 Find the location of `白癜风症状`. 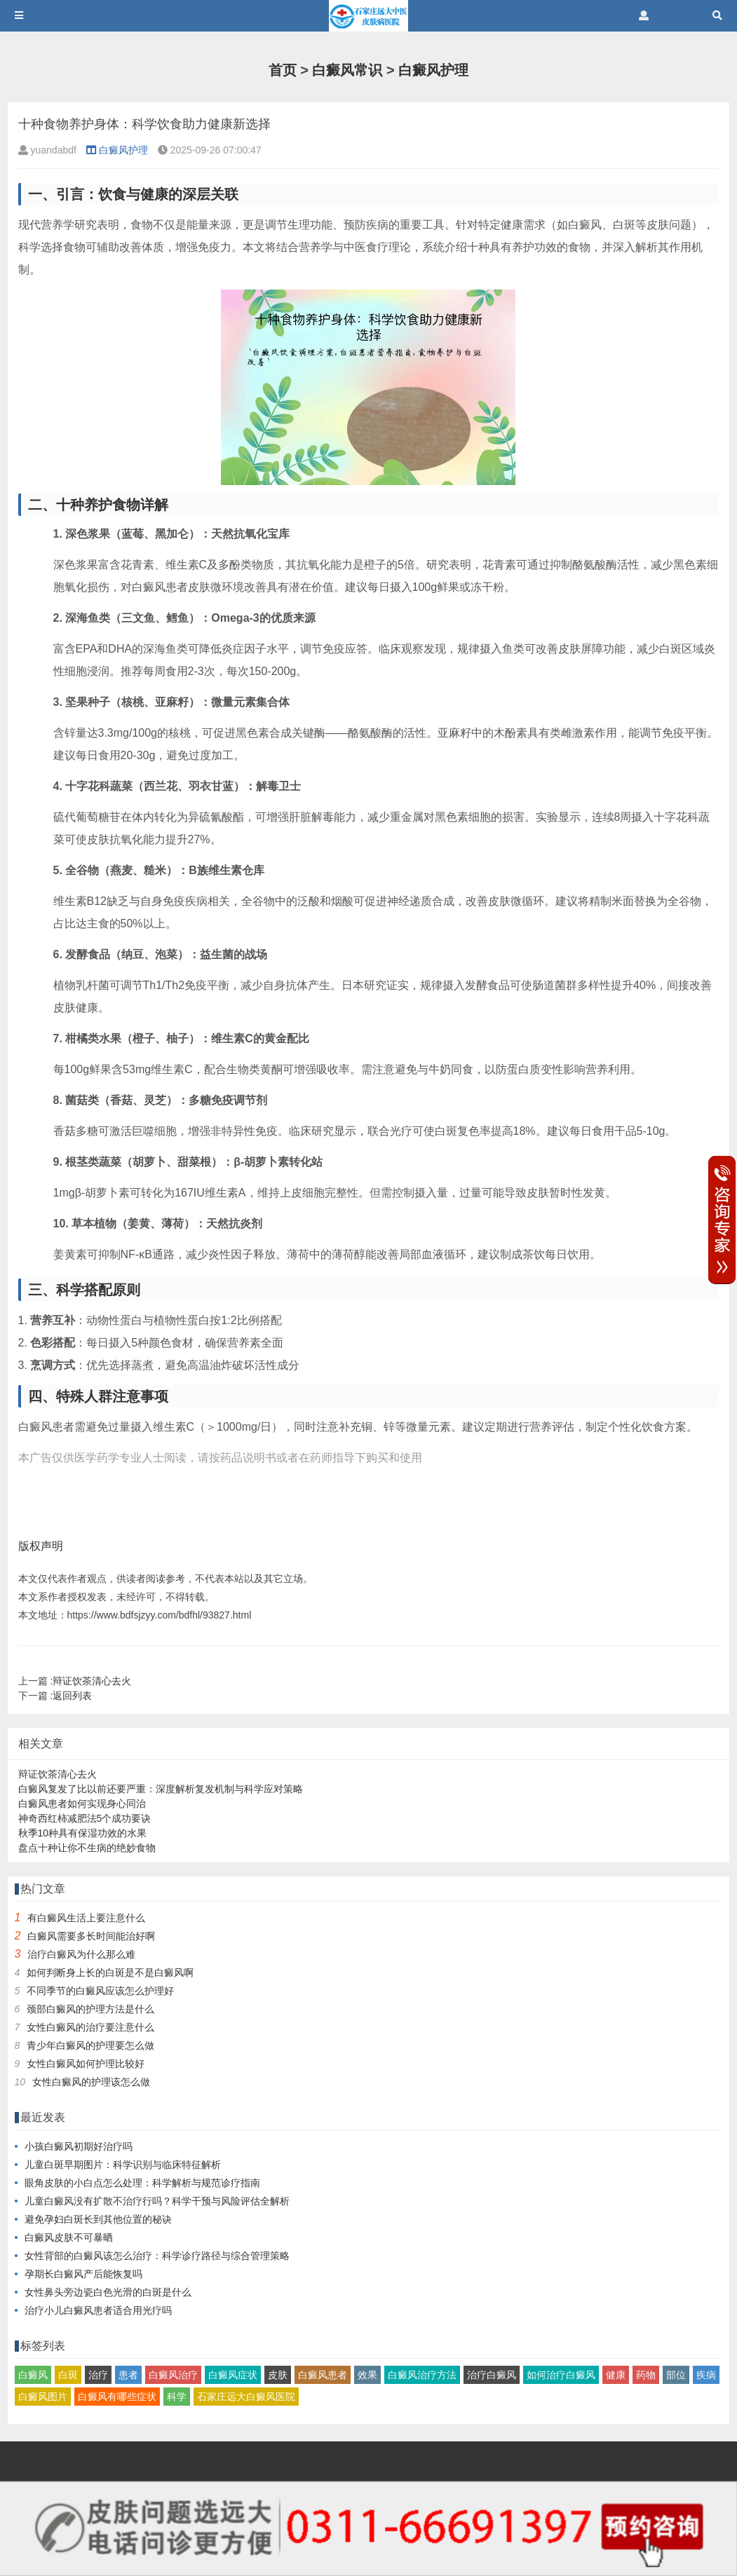

白癜风症状 is located at coordinates (232, 2374).